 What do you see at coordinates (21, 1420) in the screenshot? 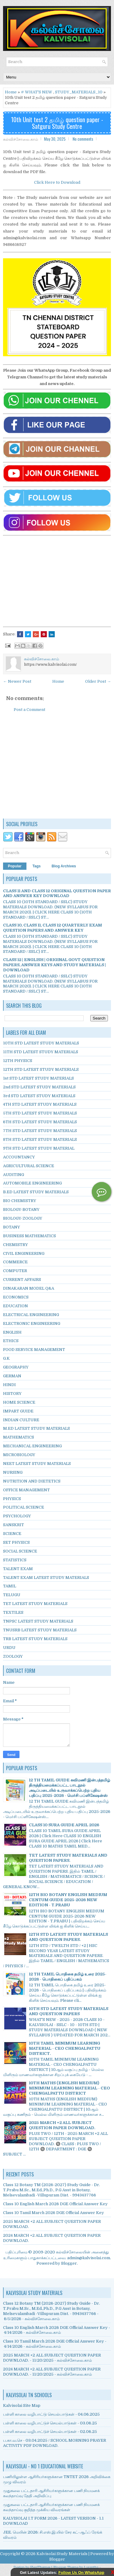
I see `INDIAN CULTURE` at bounding box center [21, 1420].